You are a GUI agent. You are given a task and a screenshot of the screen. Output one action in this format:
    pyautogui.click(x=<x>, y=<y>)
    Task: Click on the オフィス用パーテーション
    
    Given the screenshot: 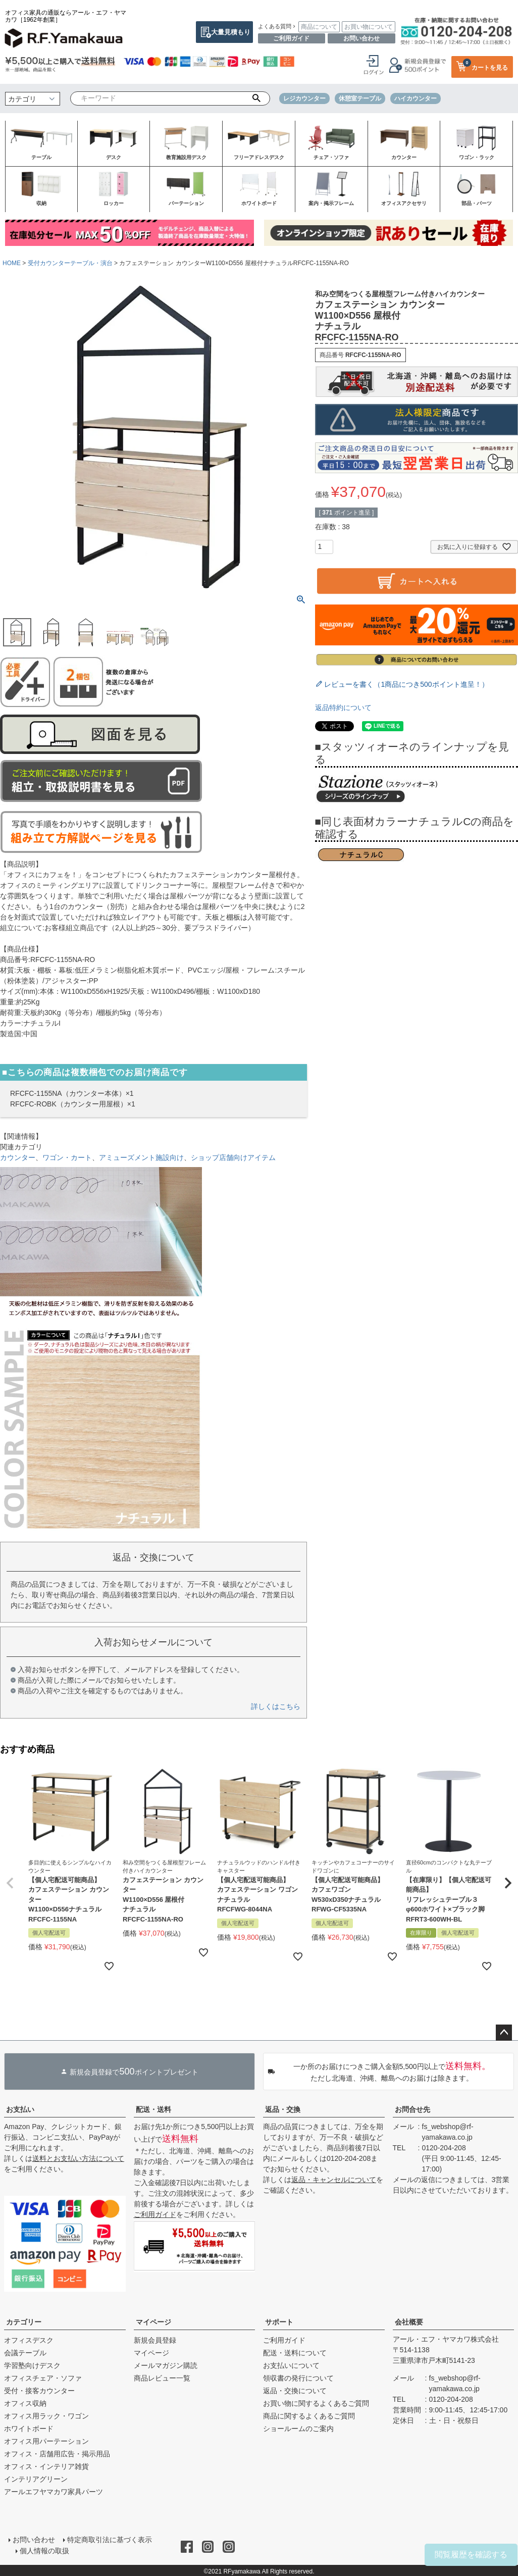 What is the action you would take?
    pyautogui.click(x=46, y=2441)
    